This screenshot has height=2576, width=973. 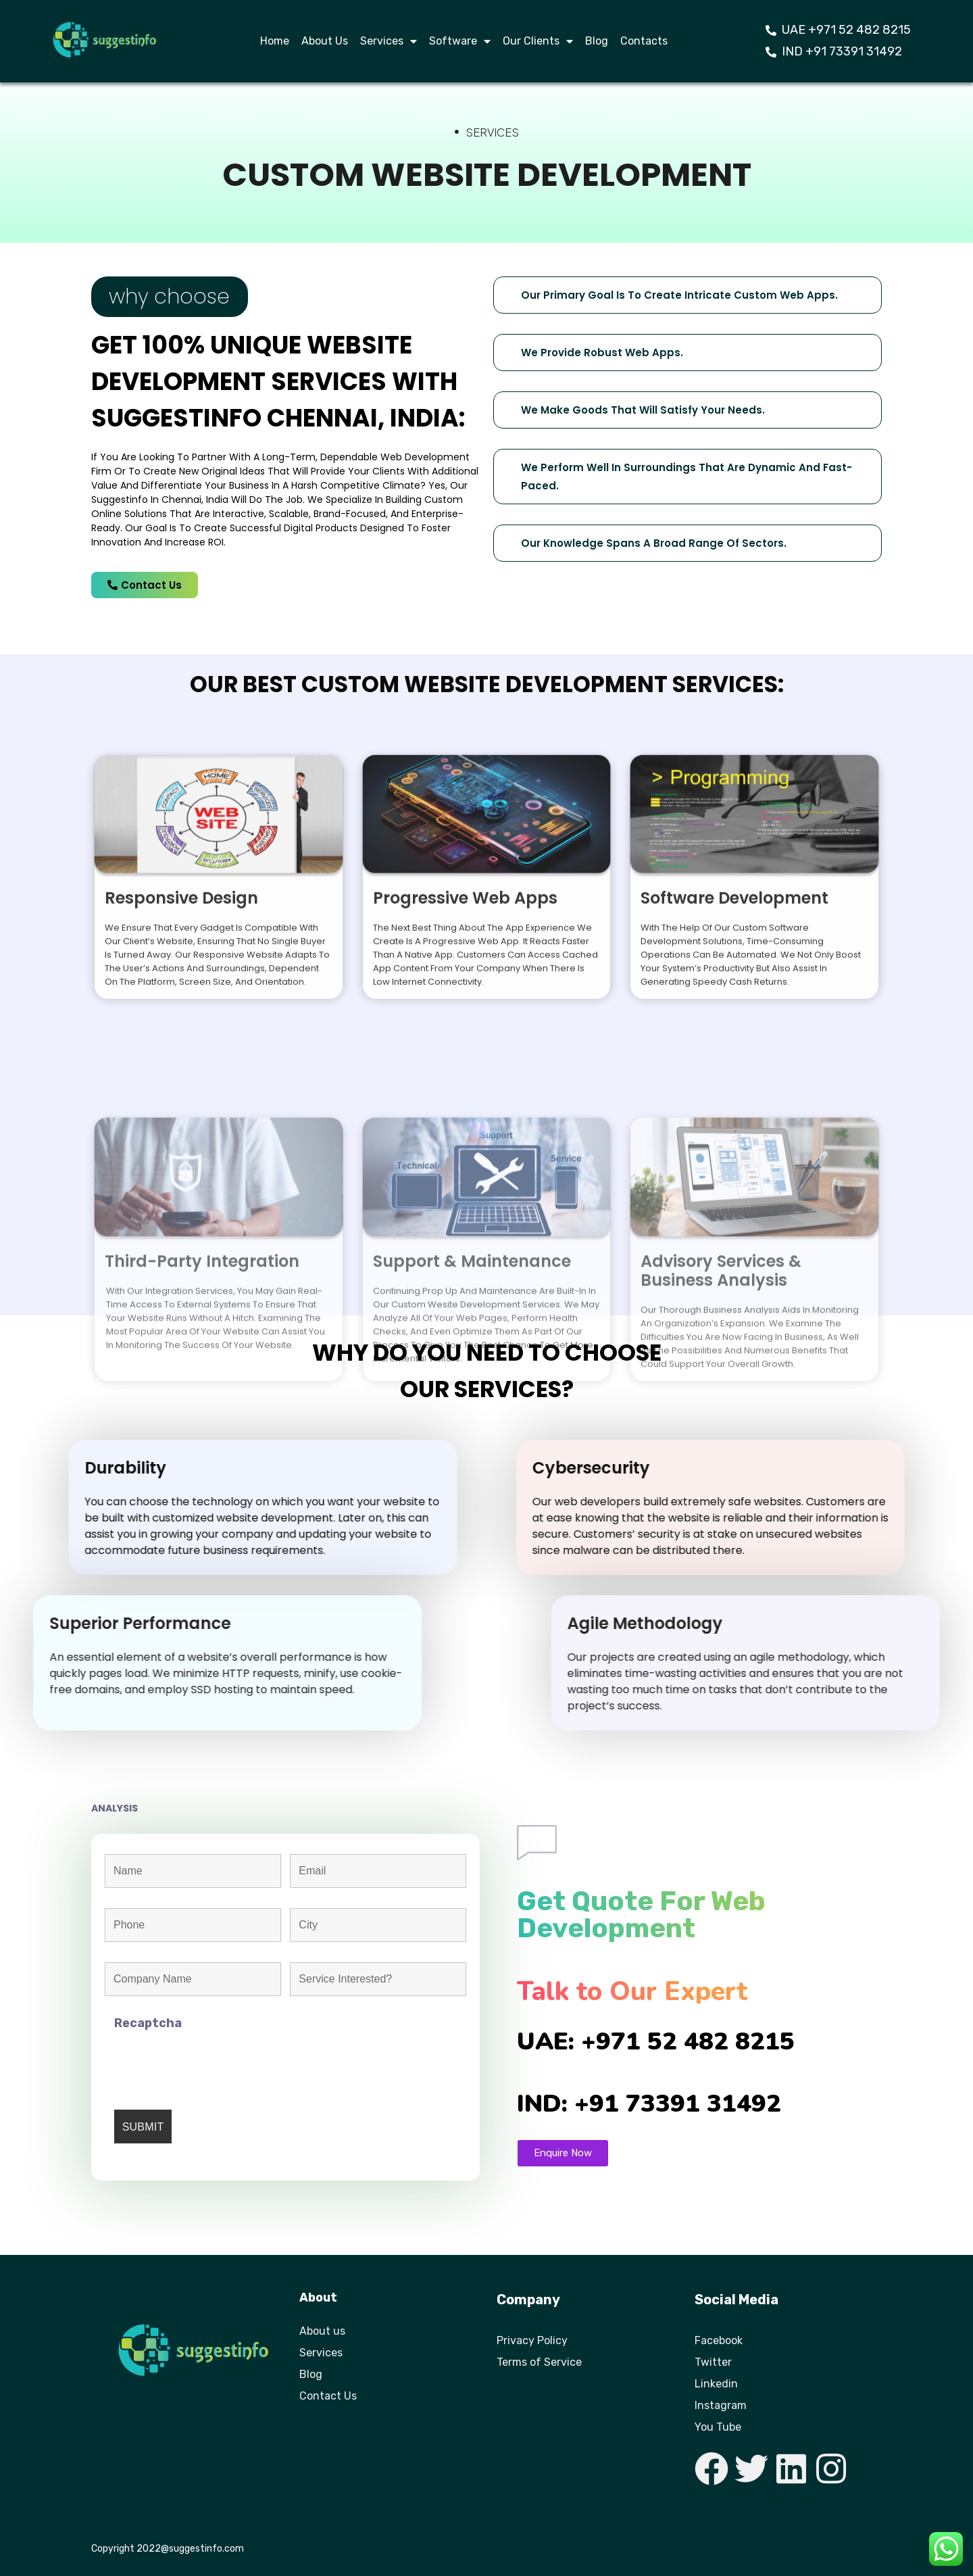 I want to click on Home, so click(x=274, y=40).